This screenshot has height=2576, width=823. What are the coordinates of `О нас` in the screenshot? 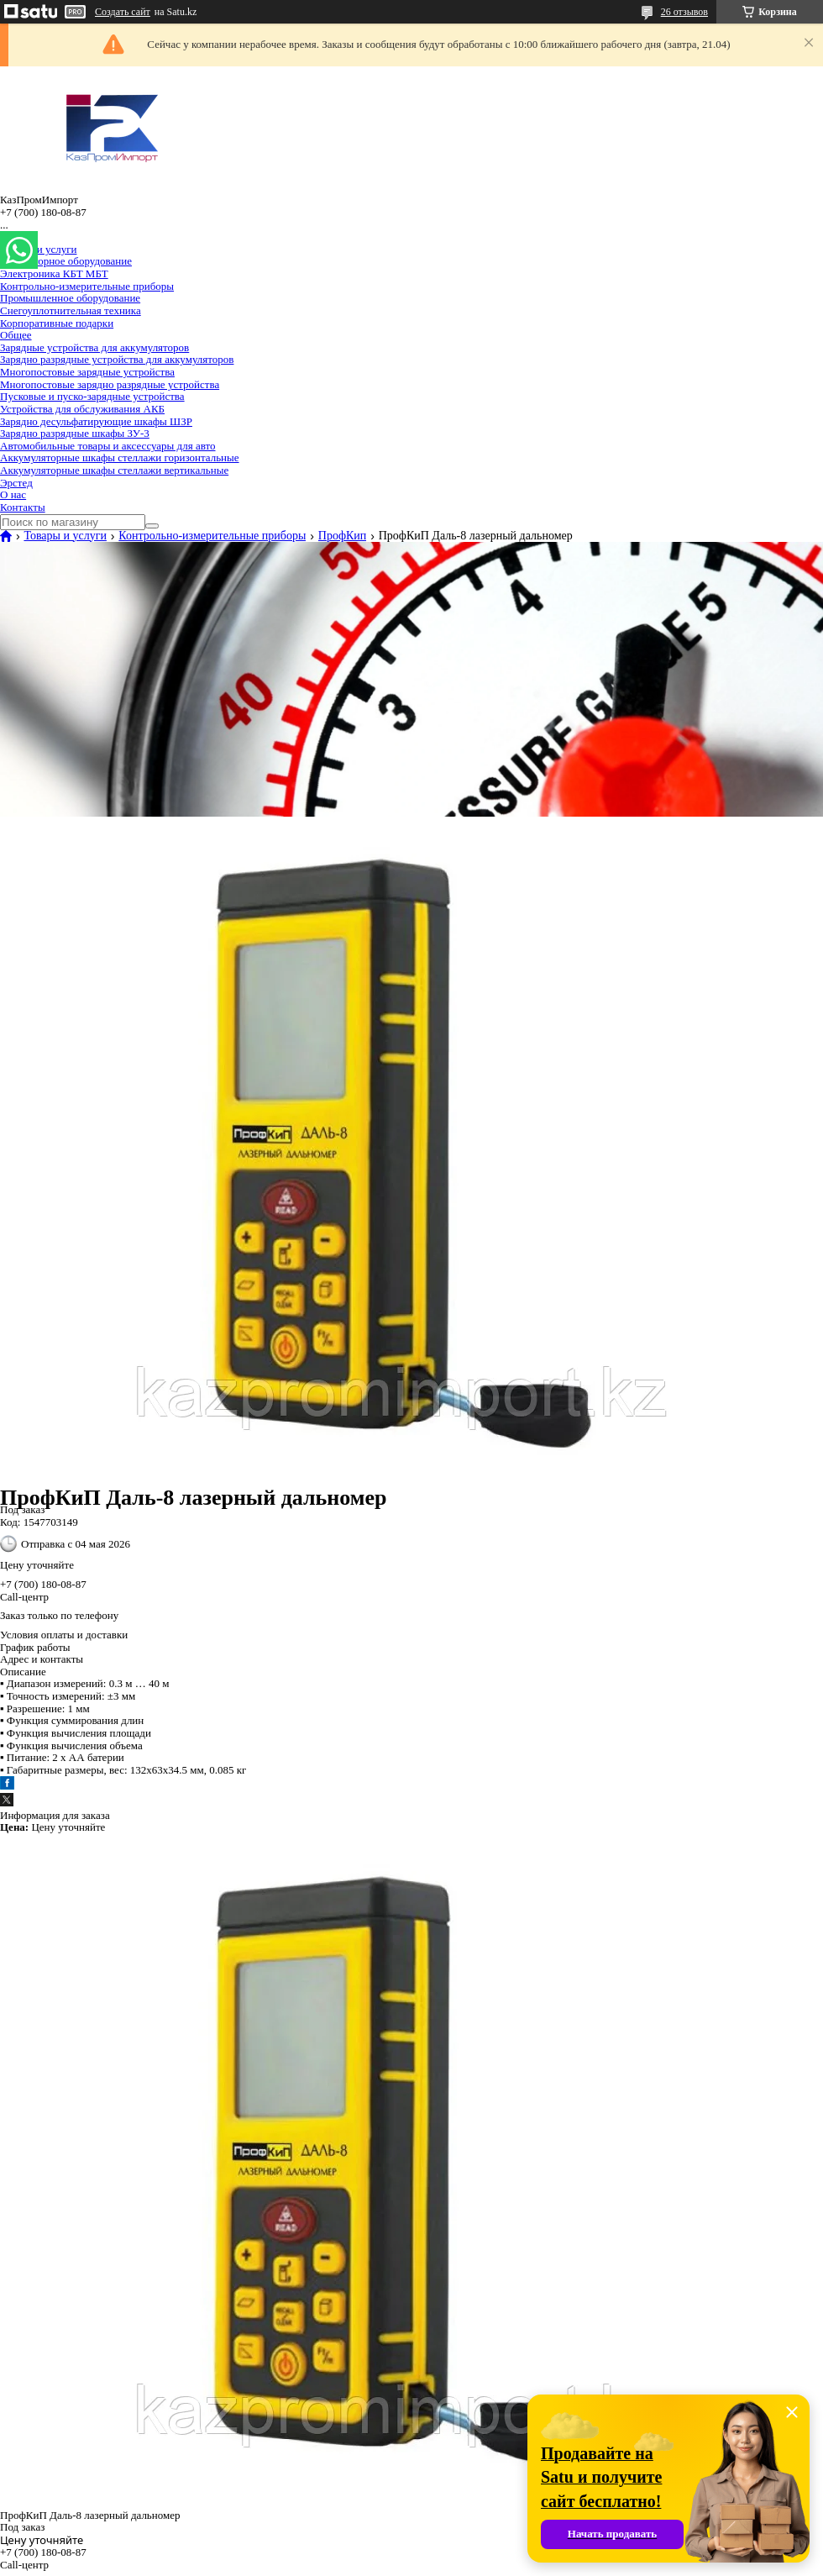 It's located at (13, 494).